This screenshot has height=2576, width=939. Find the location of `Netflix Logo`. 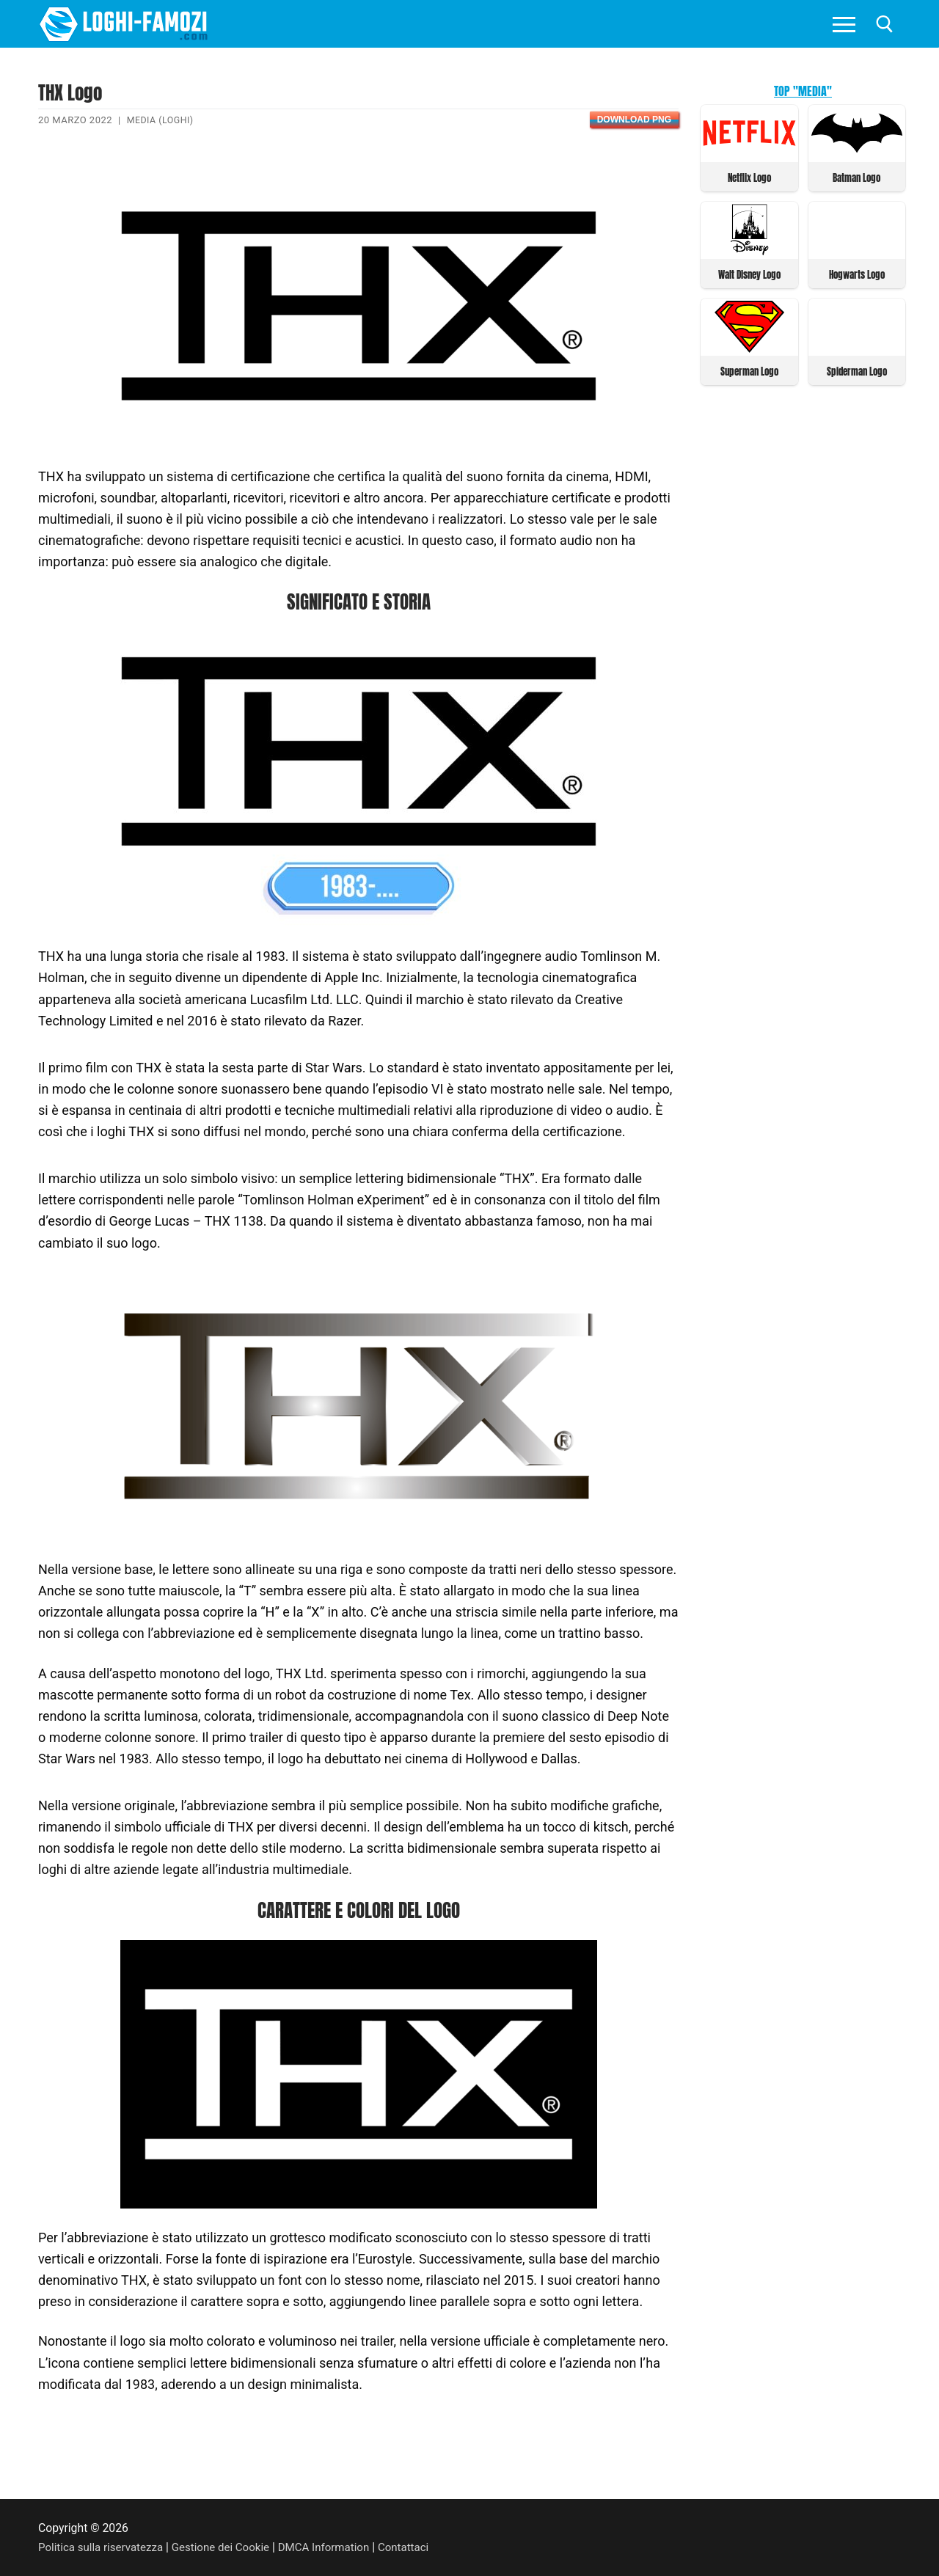

Netflix Logo is located at coordinates (749, 177).